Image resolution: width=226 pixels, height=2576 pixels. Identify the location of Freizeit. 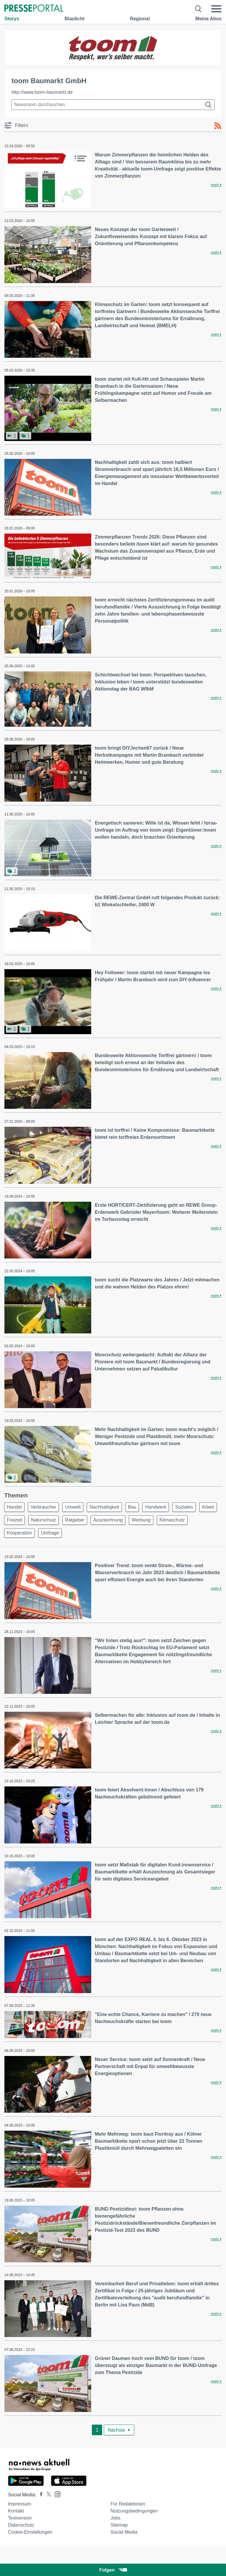
(14, 1519).